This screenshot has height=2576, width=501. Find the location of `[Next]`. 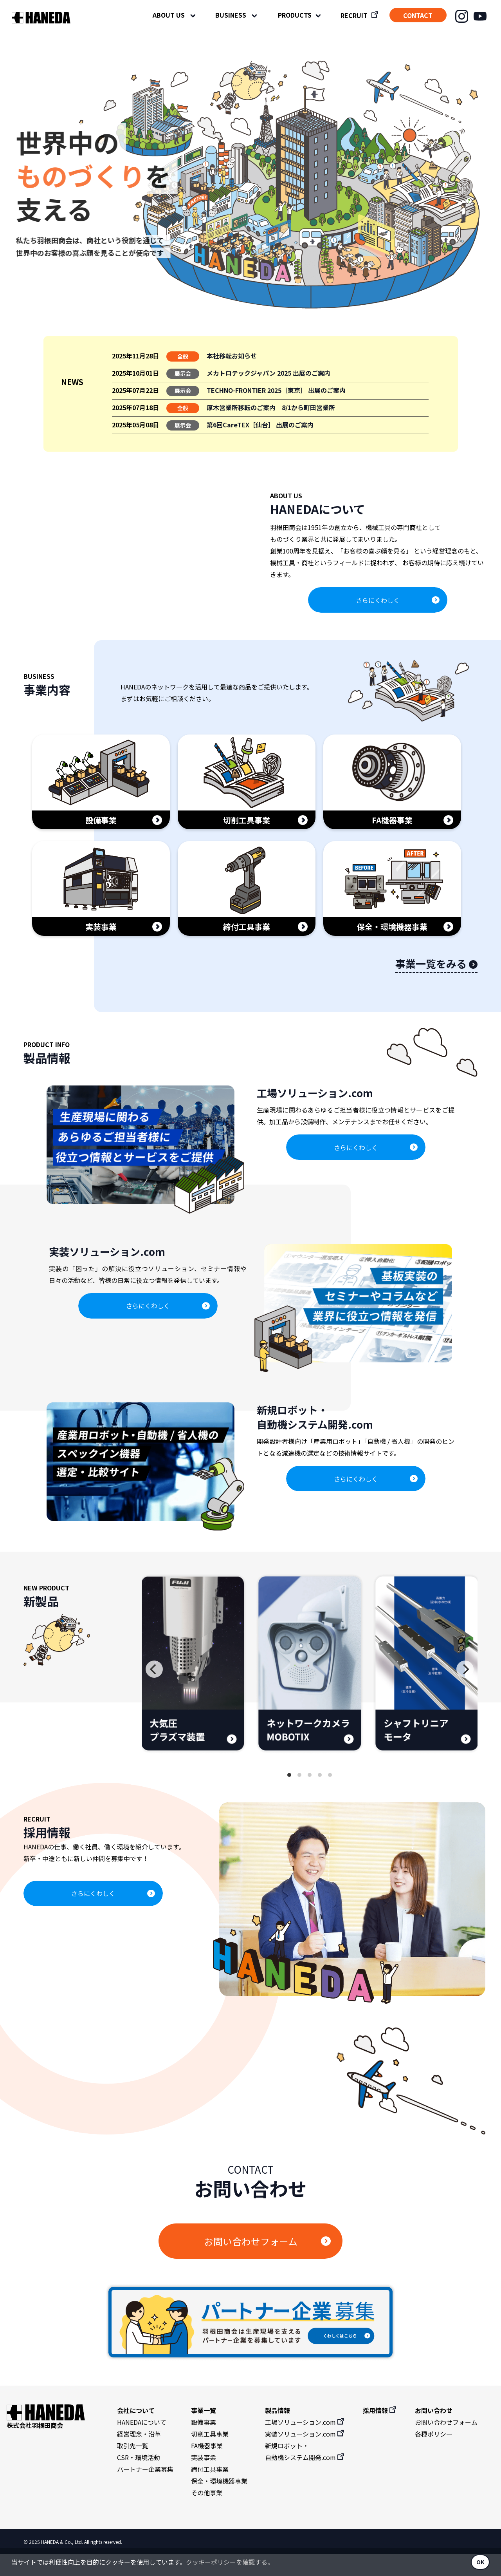

[Next] is located at coordinates (465, 1691).